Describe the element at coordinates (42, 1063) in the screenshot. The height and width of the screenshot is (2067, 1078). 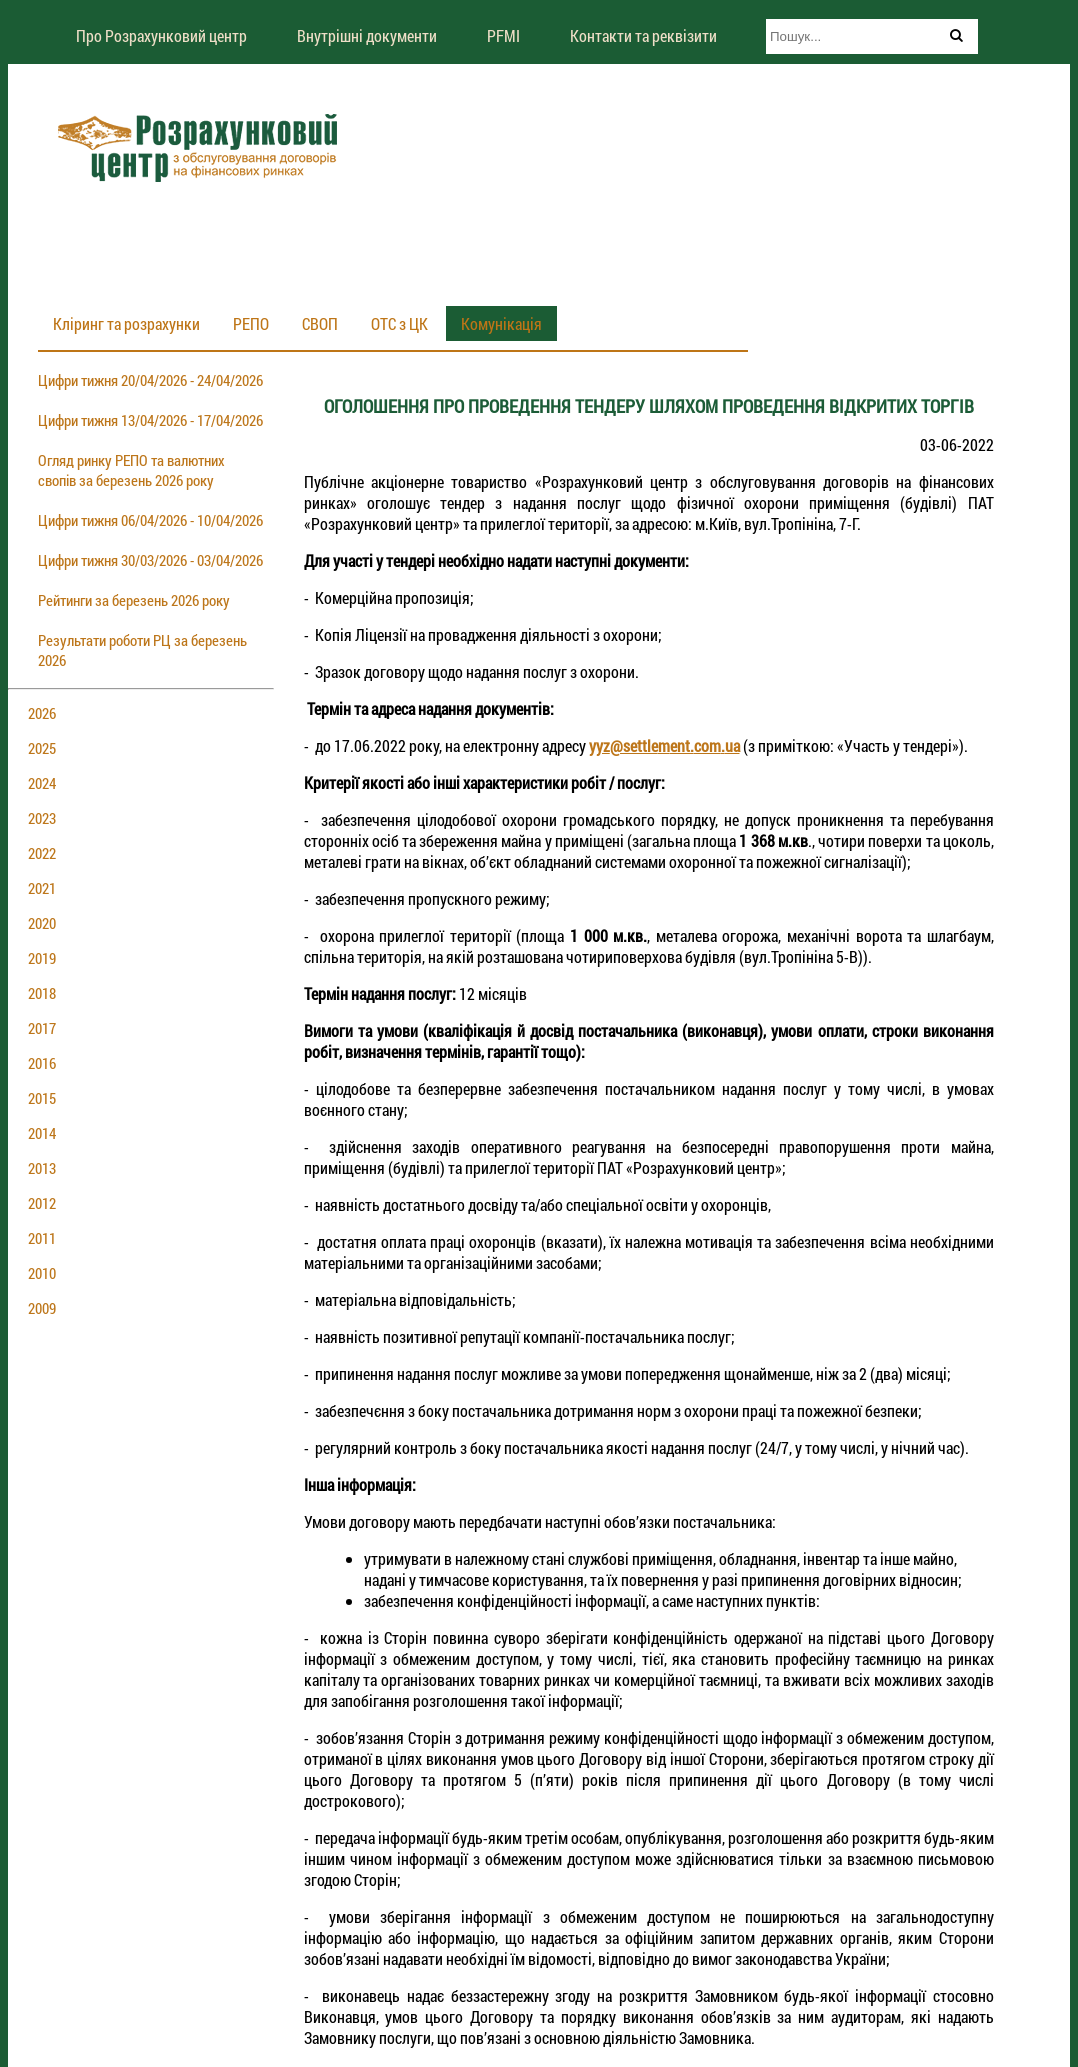
I see `2016` at that location.